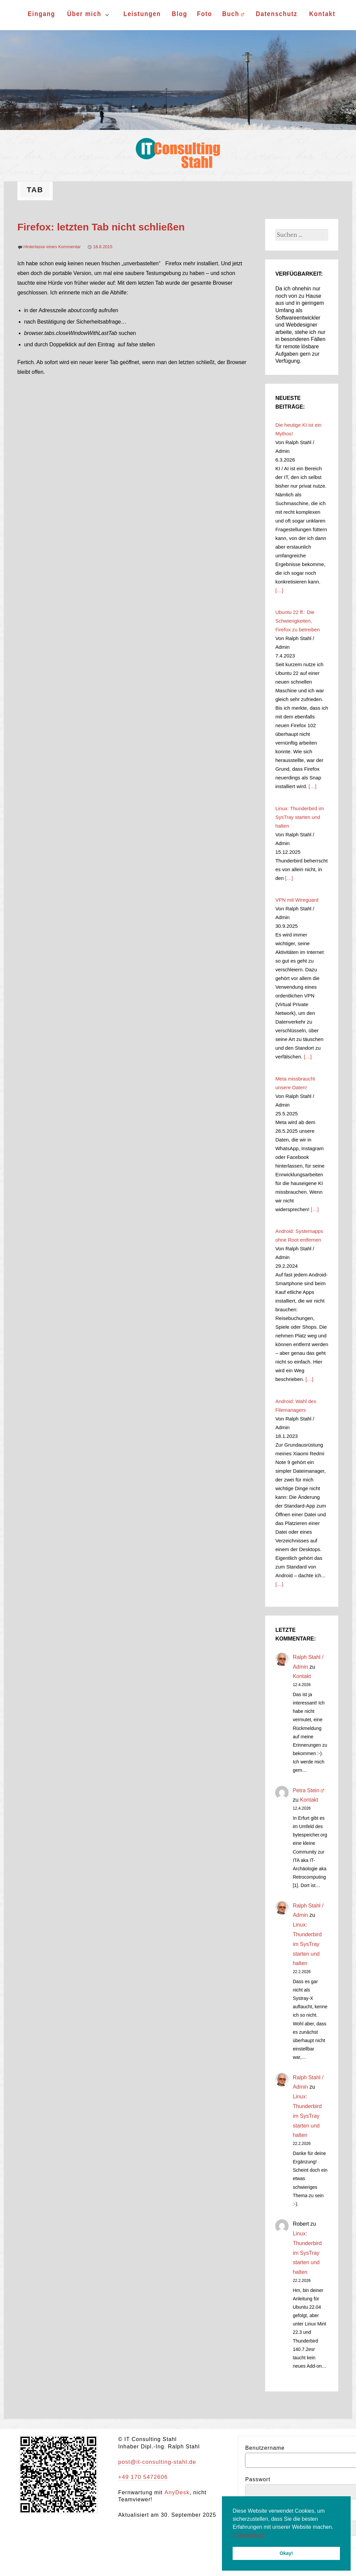  Describe the element at coordinates (286, 2553) in the screenshot. I see `Okay! [button]` at that location.